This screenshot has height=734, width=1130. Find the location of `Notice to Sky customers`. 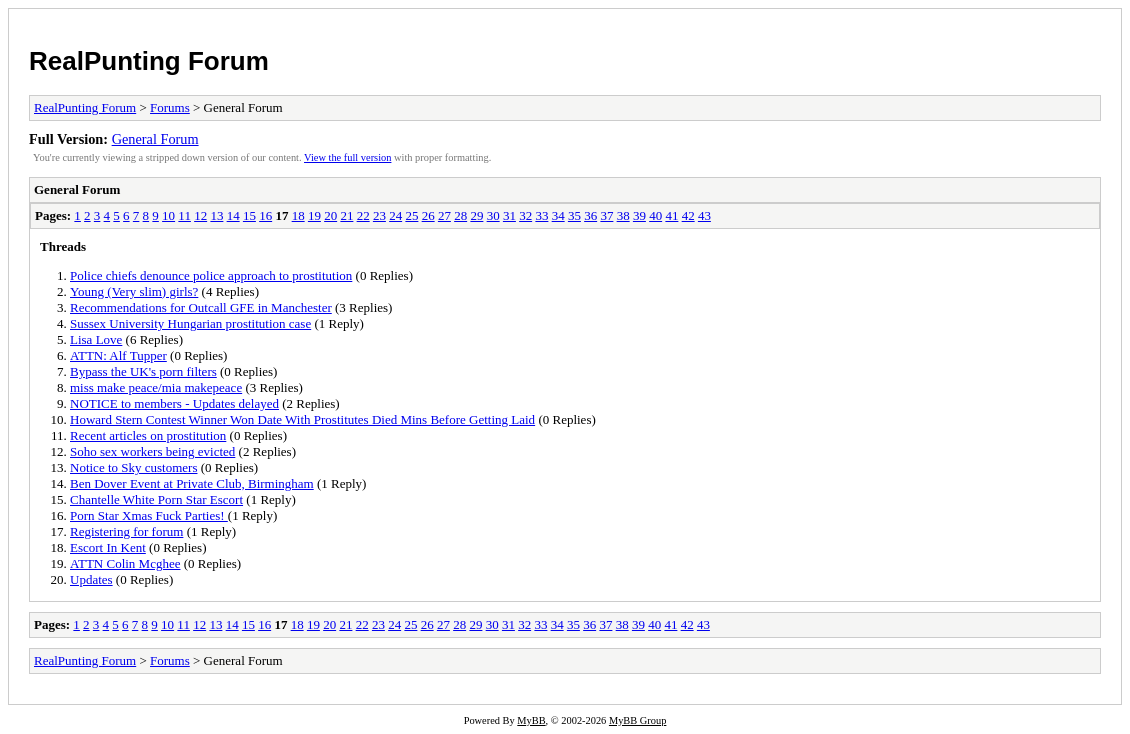

Notice to Sky customers is located at coordinates (133, 467).